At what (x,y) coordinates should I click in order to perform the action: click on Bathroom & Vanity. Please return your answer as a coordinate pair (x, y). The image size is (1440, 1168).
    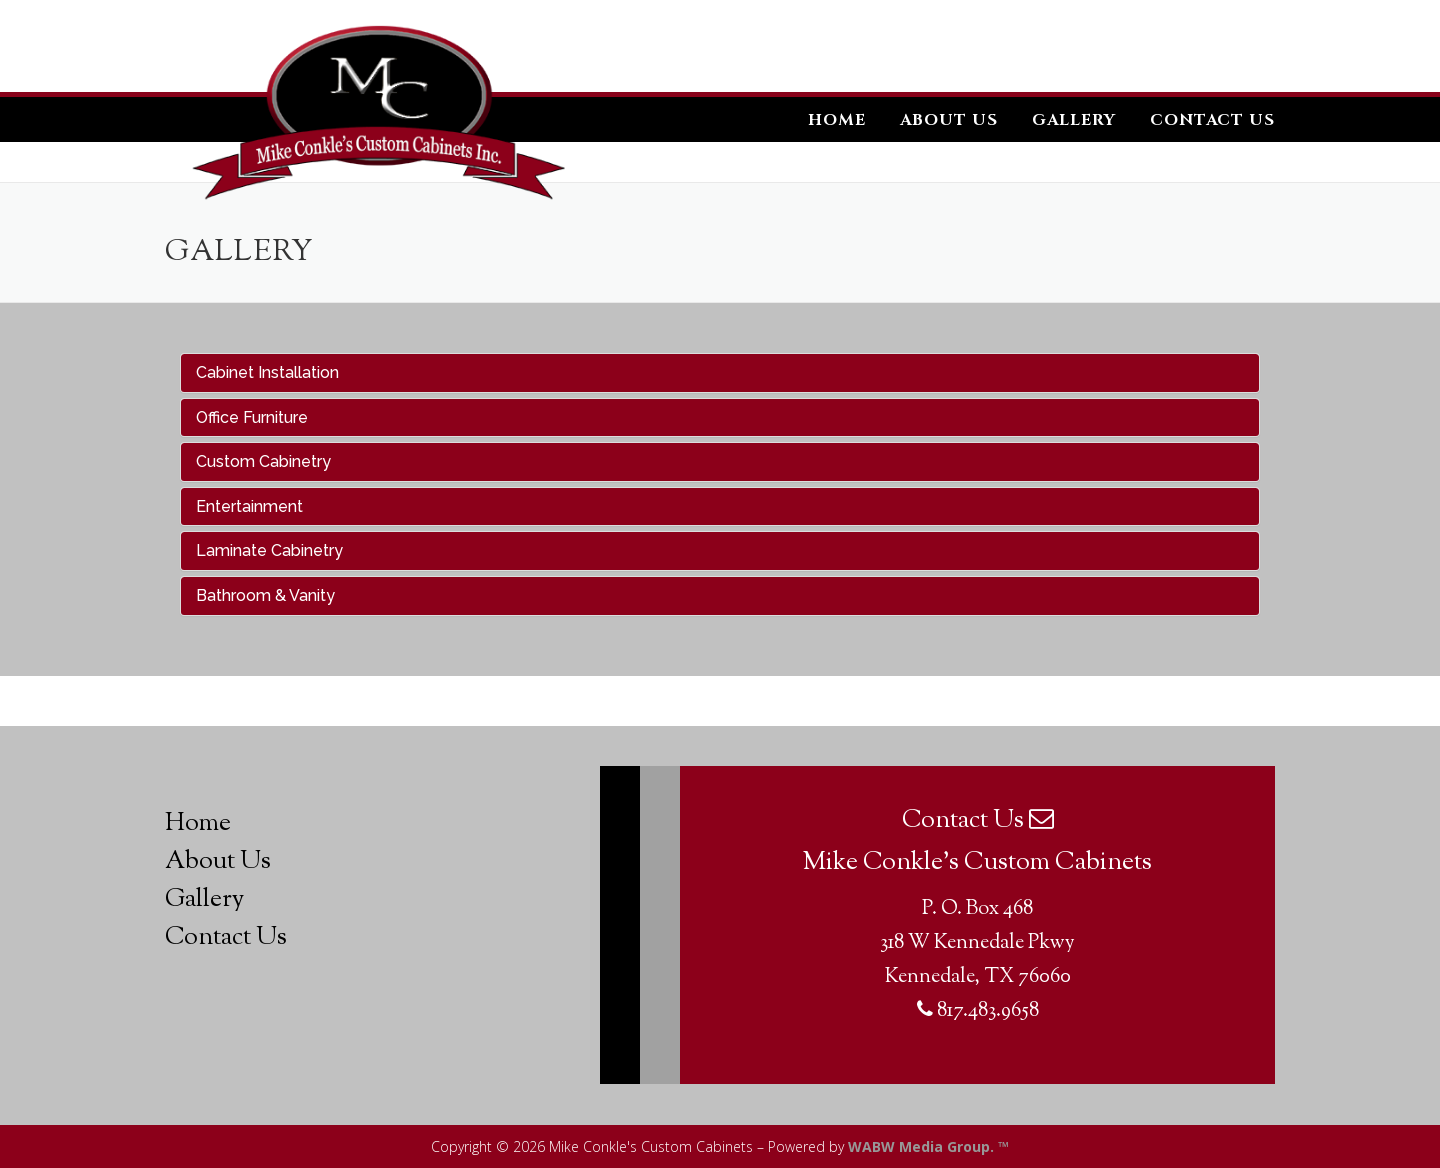
    Looking at the image, I should click on (265, 595).